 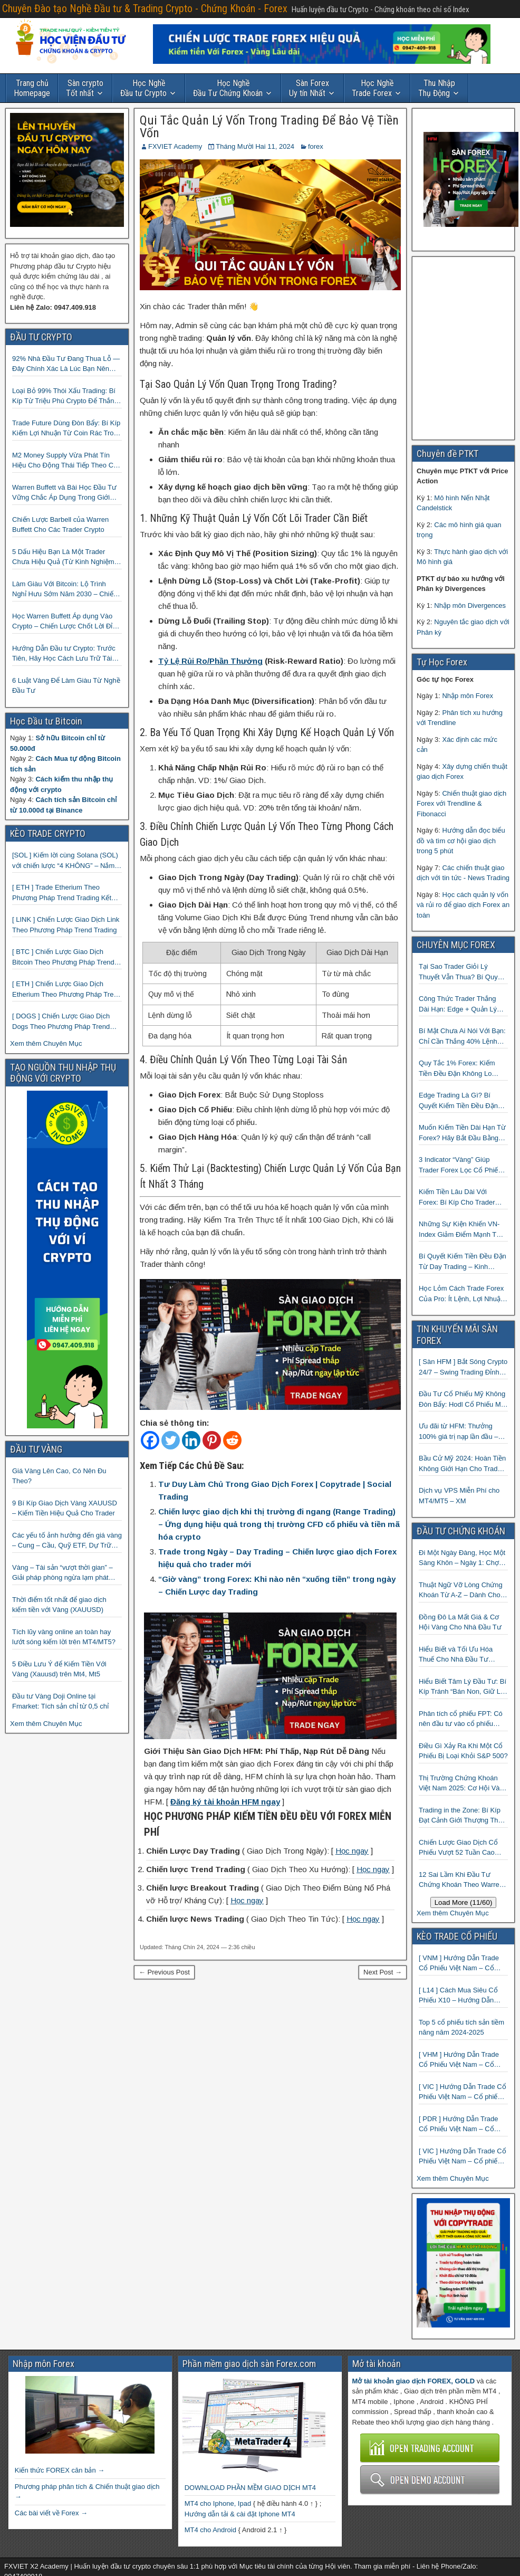 I want to click on [Reddit], so click(x=232, y=1440).